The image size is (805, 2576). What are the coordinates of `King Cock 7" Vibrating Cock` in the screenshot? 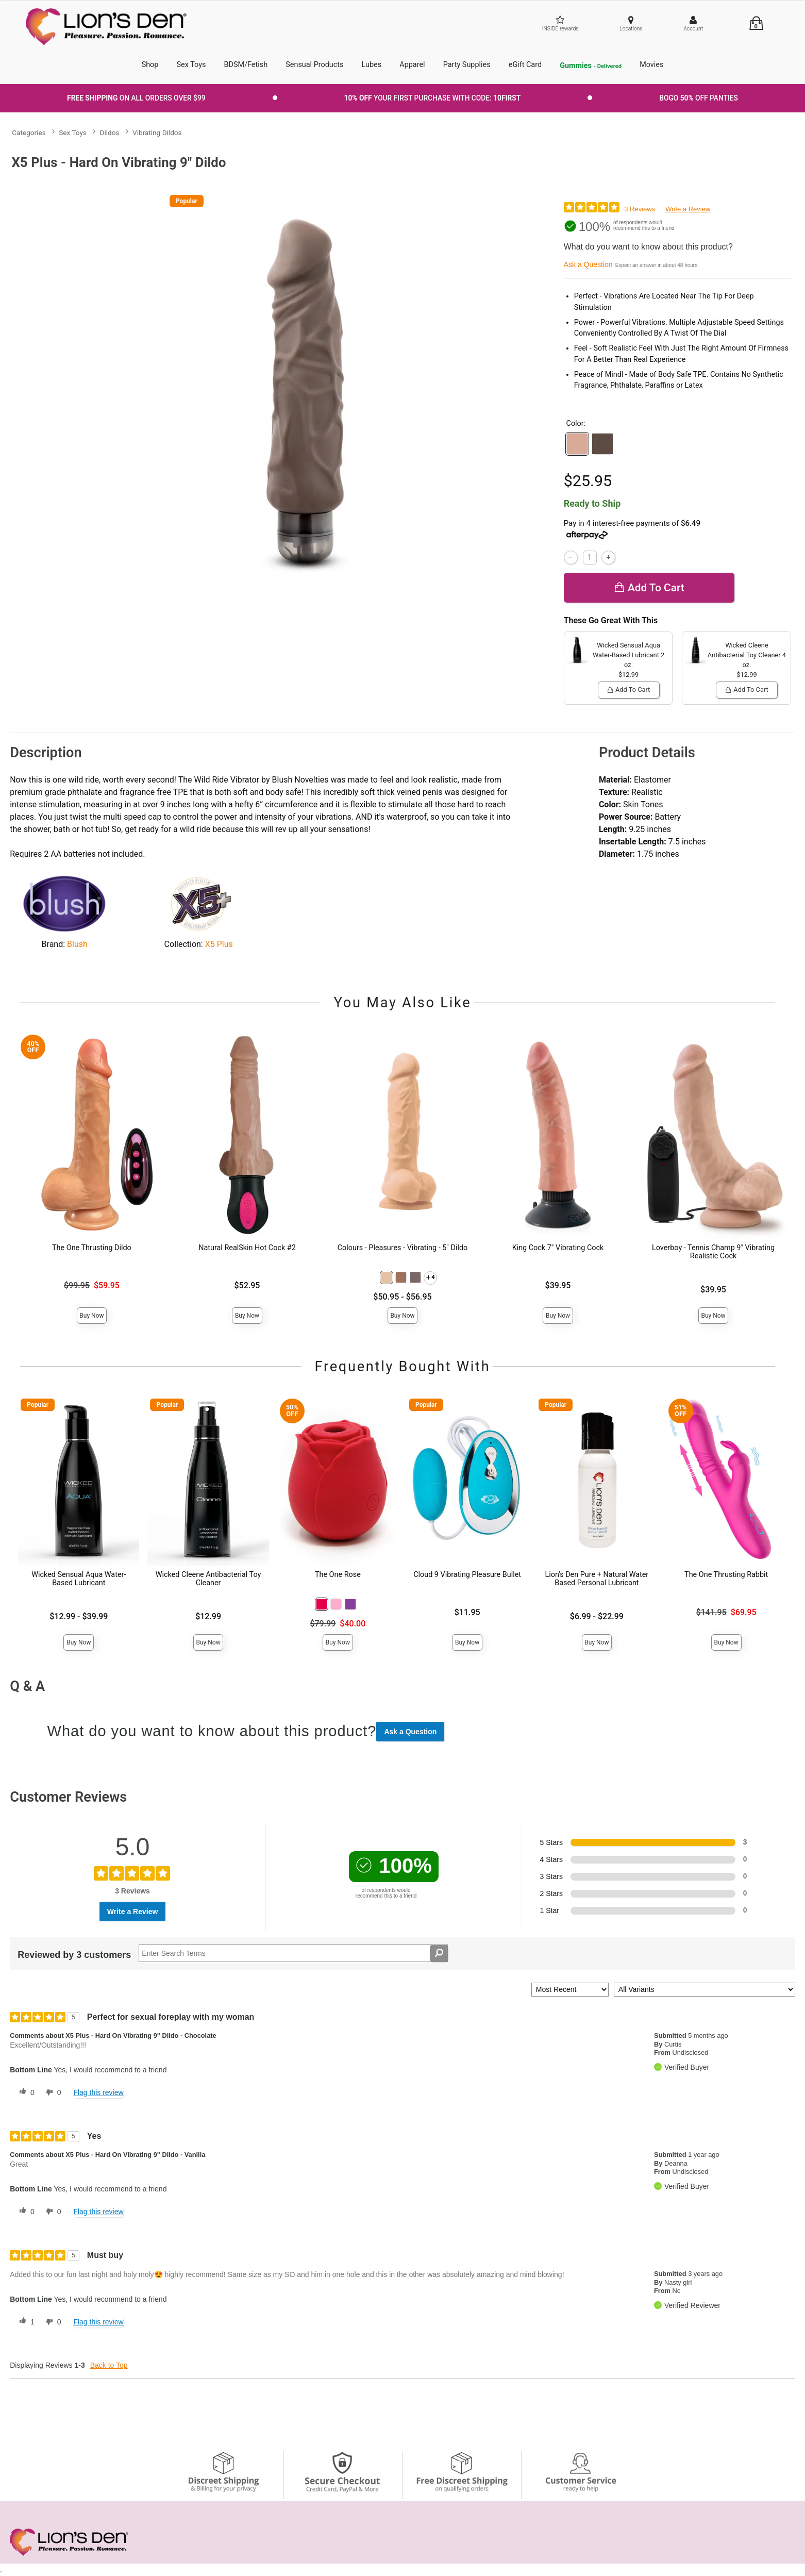 It's located at (558, 1247).